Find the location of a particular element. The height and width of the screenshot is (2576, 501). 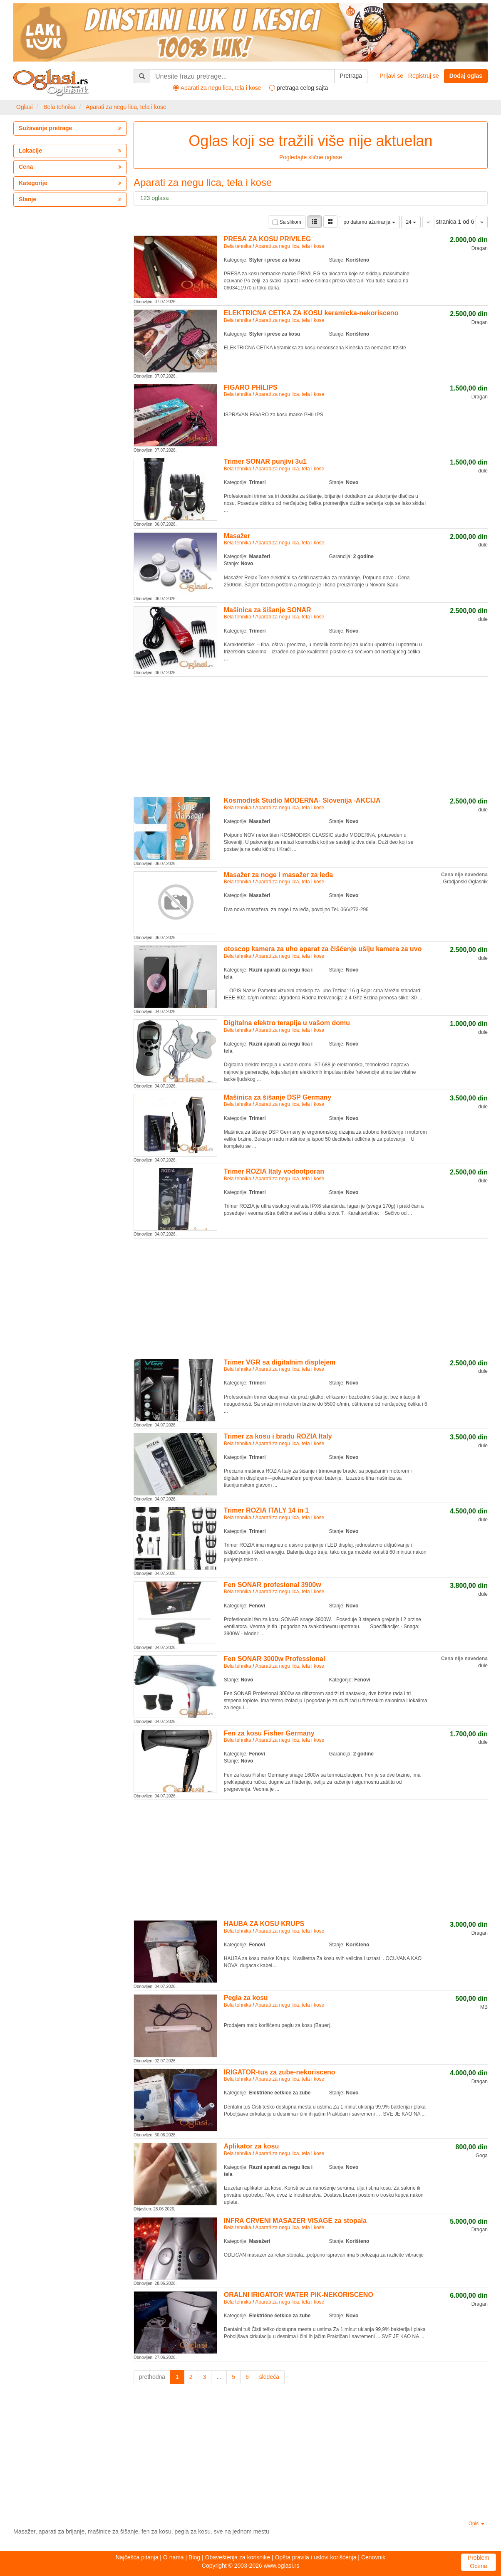

po datumu ažuriranja is located at coordinates (369, 222).